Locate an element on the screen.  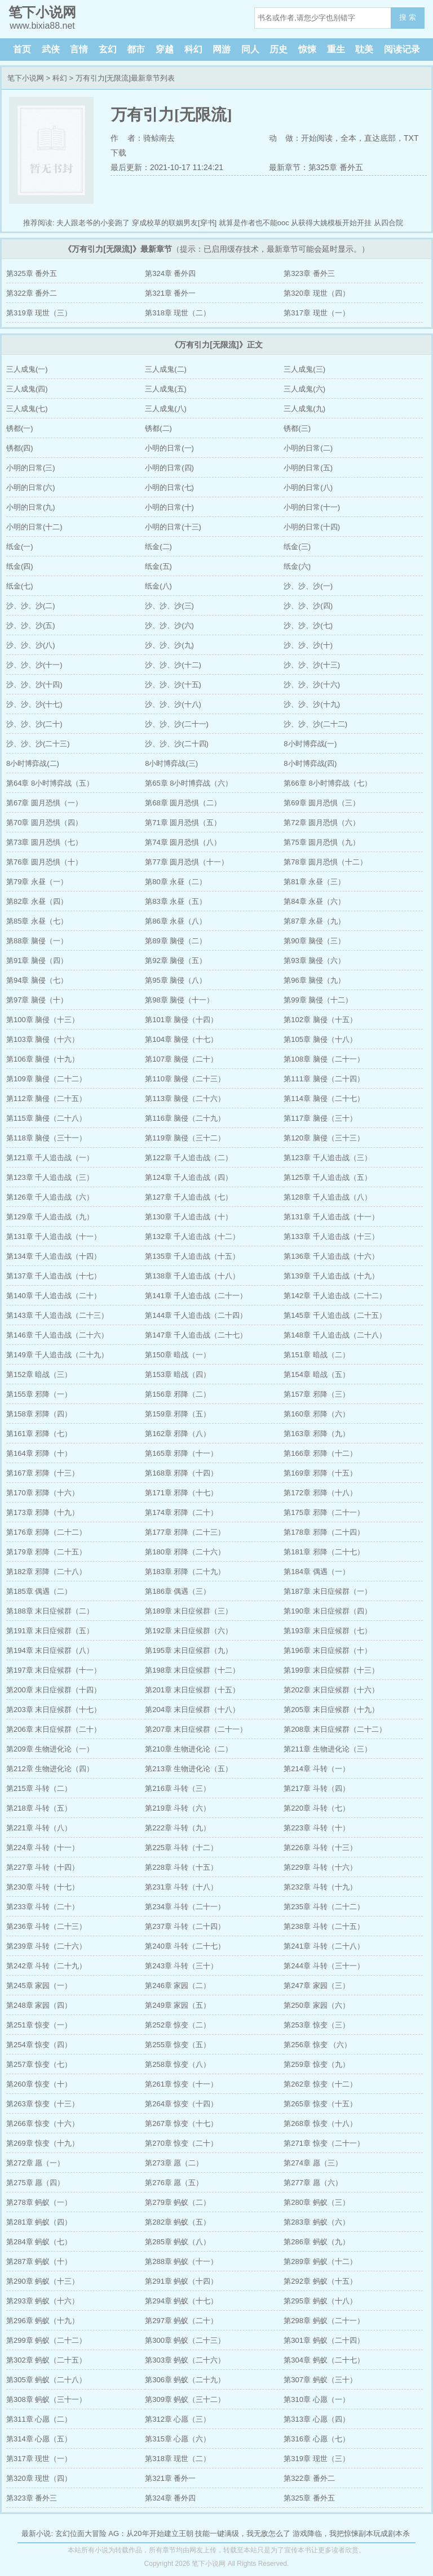
三人成鬼(二) is located at coordinates (166, 369).